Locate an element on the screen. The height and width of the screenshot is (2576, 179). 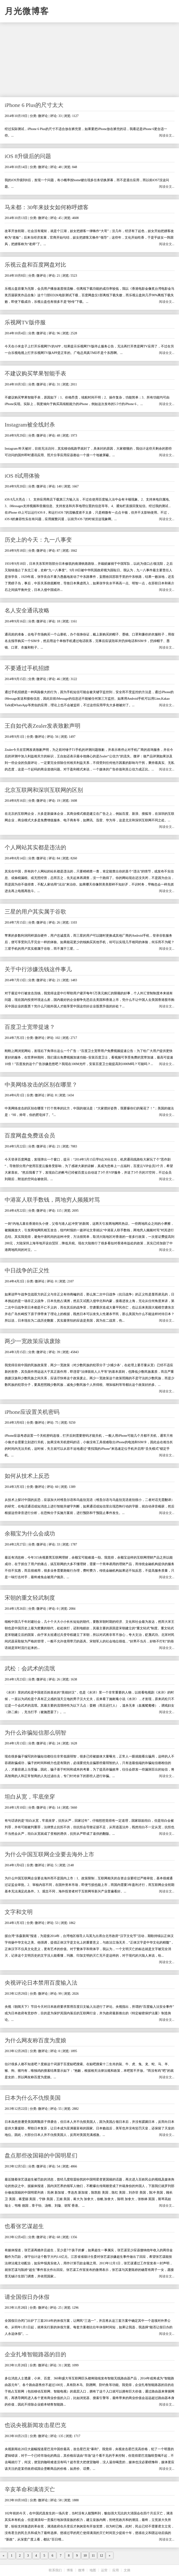
百度卫士宽带提速？ is located at coordinates (30, 1027).